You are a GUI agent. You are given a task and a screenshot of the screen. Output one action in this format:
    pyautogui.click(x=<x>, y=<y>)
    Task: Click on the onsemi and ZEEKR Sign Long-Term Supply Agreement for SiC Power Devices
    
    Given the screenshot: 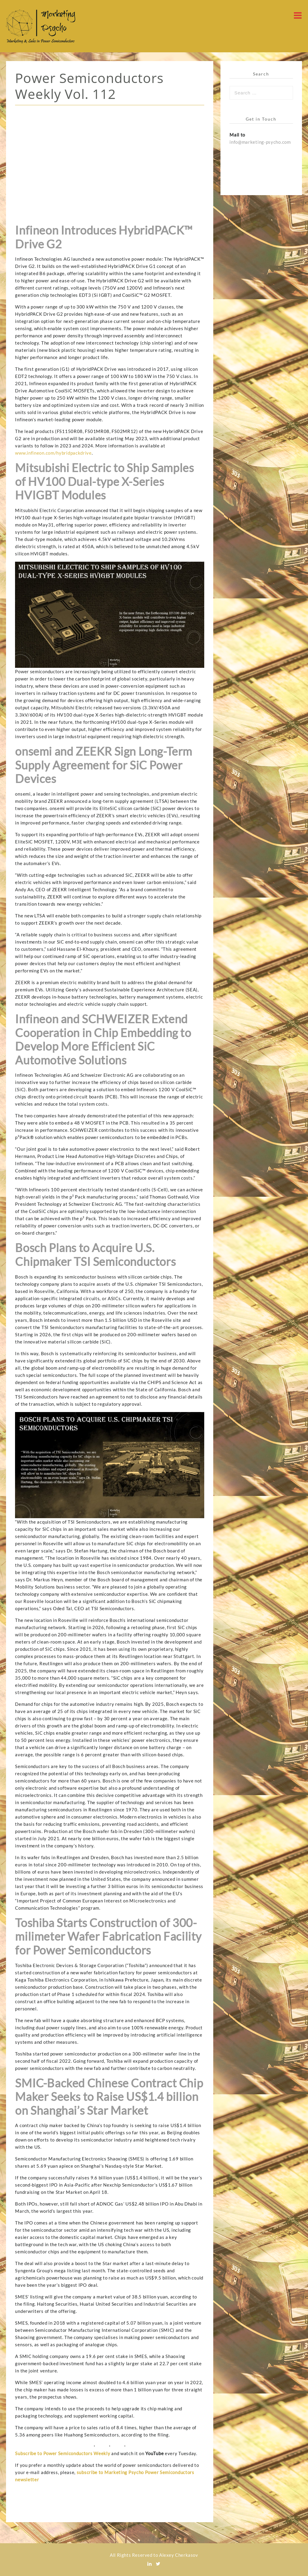 What is the action you would take?
    pyautogui.click(x=103, y=764)
    